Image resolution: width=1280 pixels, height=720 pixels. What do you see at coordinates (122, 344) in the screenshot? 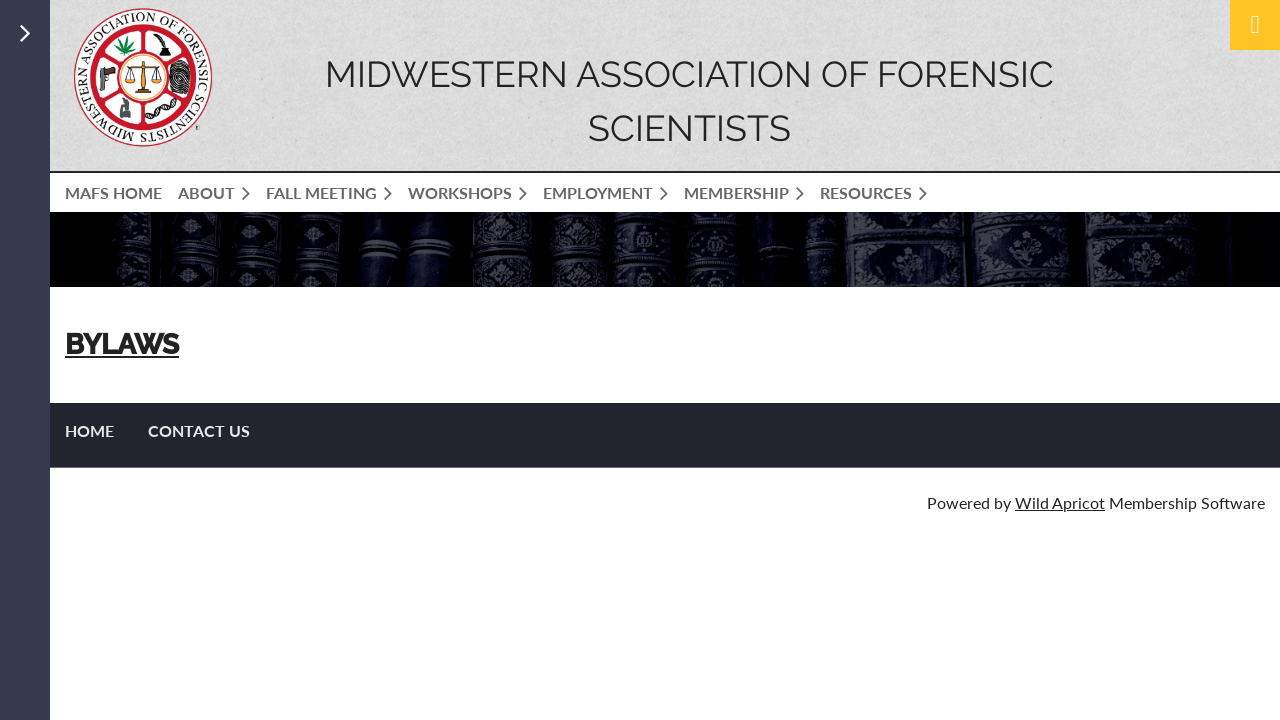
I see `BYLAWS` at bounding box center [122, 344].